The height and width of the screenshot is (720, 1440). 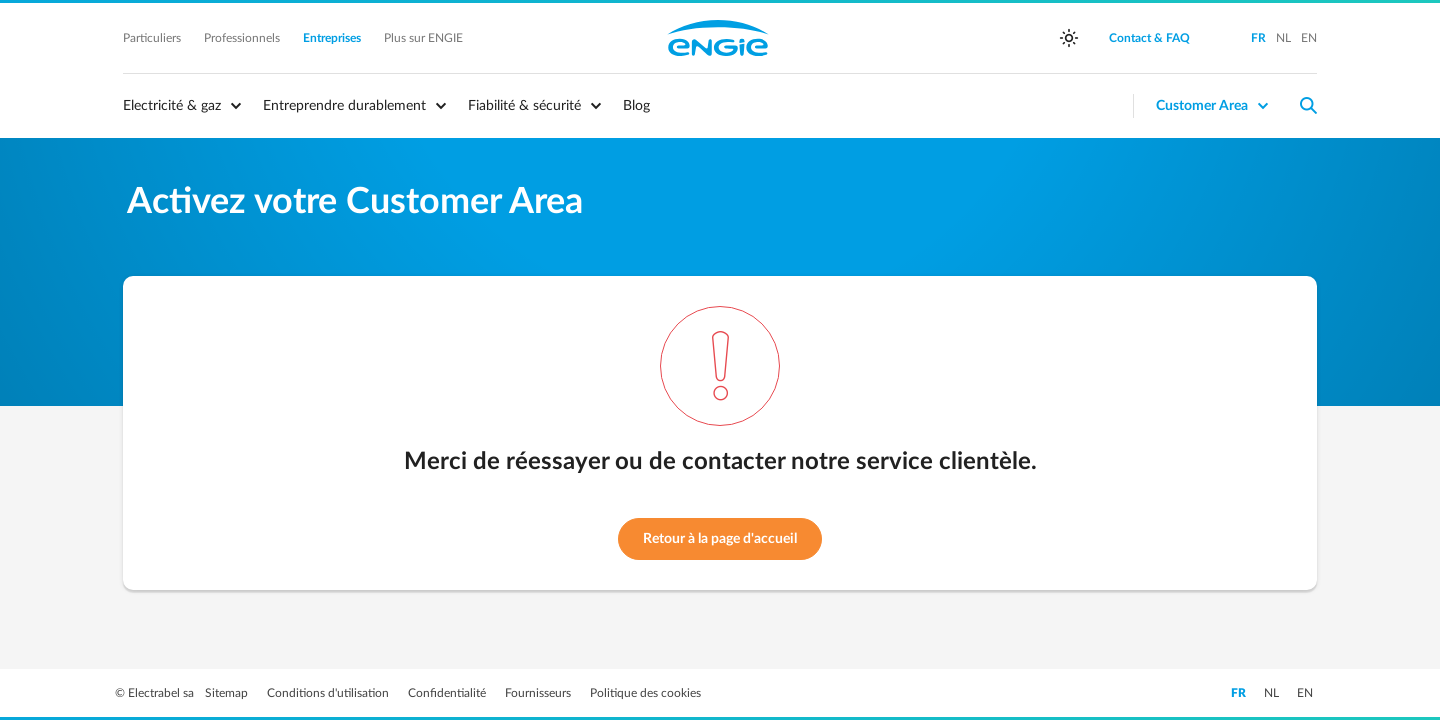 What do you see at coordinates (329, 693) in the screenshot?
I see `Conditions d'utilisation` at bounding box center [329, 693].